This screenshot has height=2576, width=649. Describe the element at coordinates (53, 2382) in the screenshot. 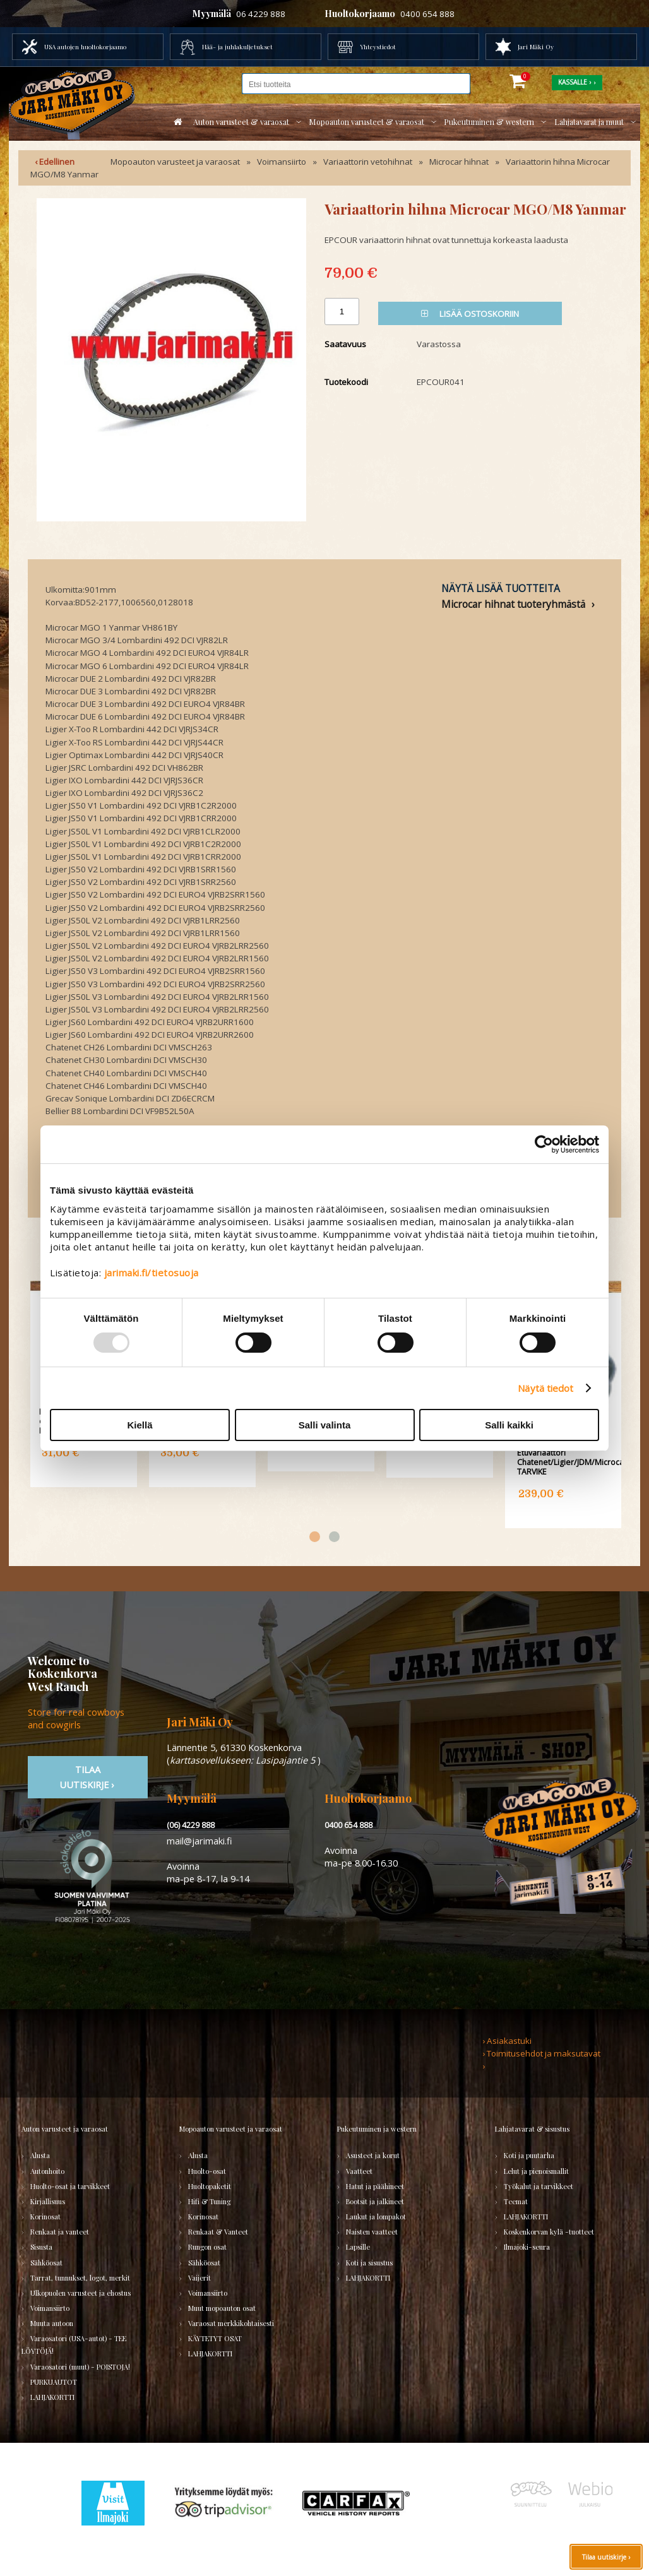

I see `PURKUAUTOT` at that location.